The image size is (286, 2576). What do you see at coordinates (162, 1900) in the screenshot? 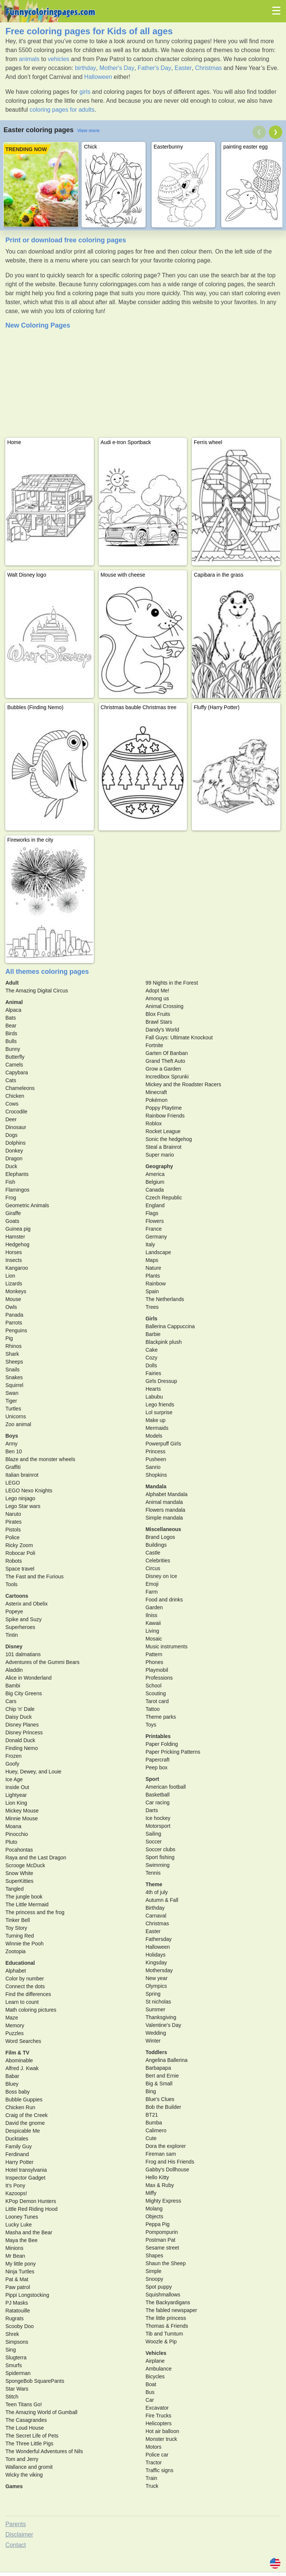
I see `Autumn & Fall` at bounding box center [162, 1900].